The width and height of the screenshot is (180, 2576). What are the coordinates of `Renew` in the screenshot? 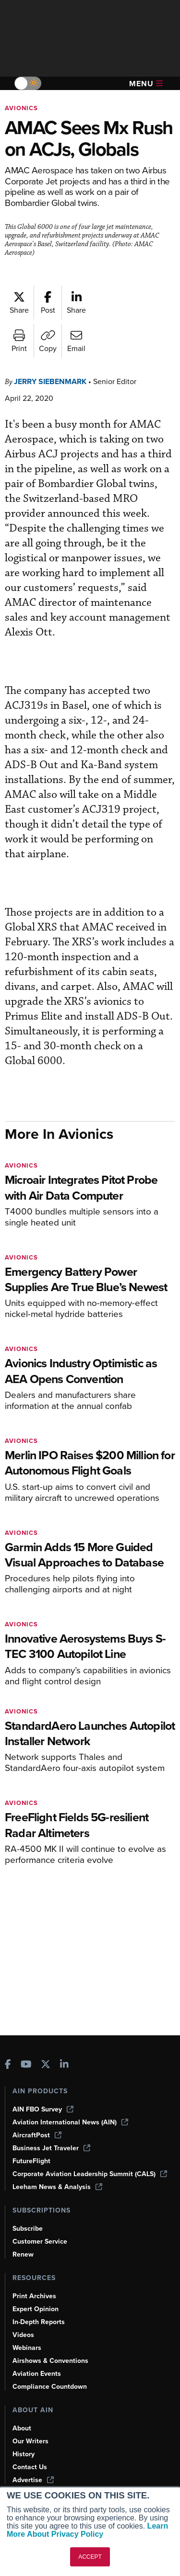 It's located at (23, 2254).